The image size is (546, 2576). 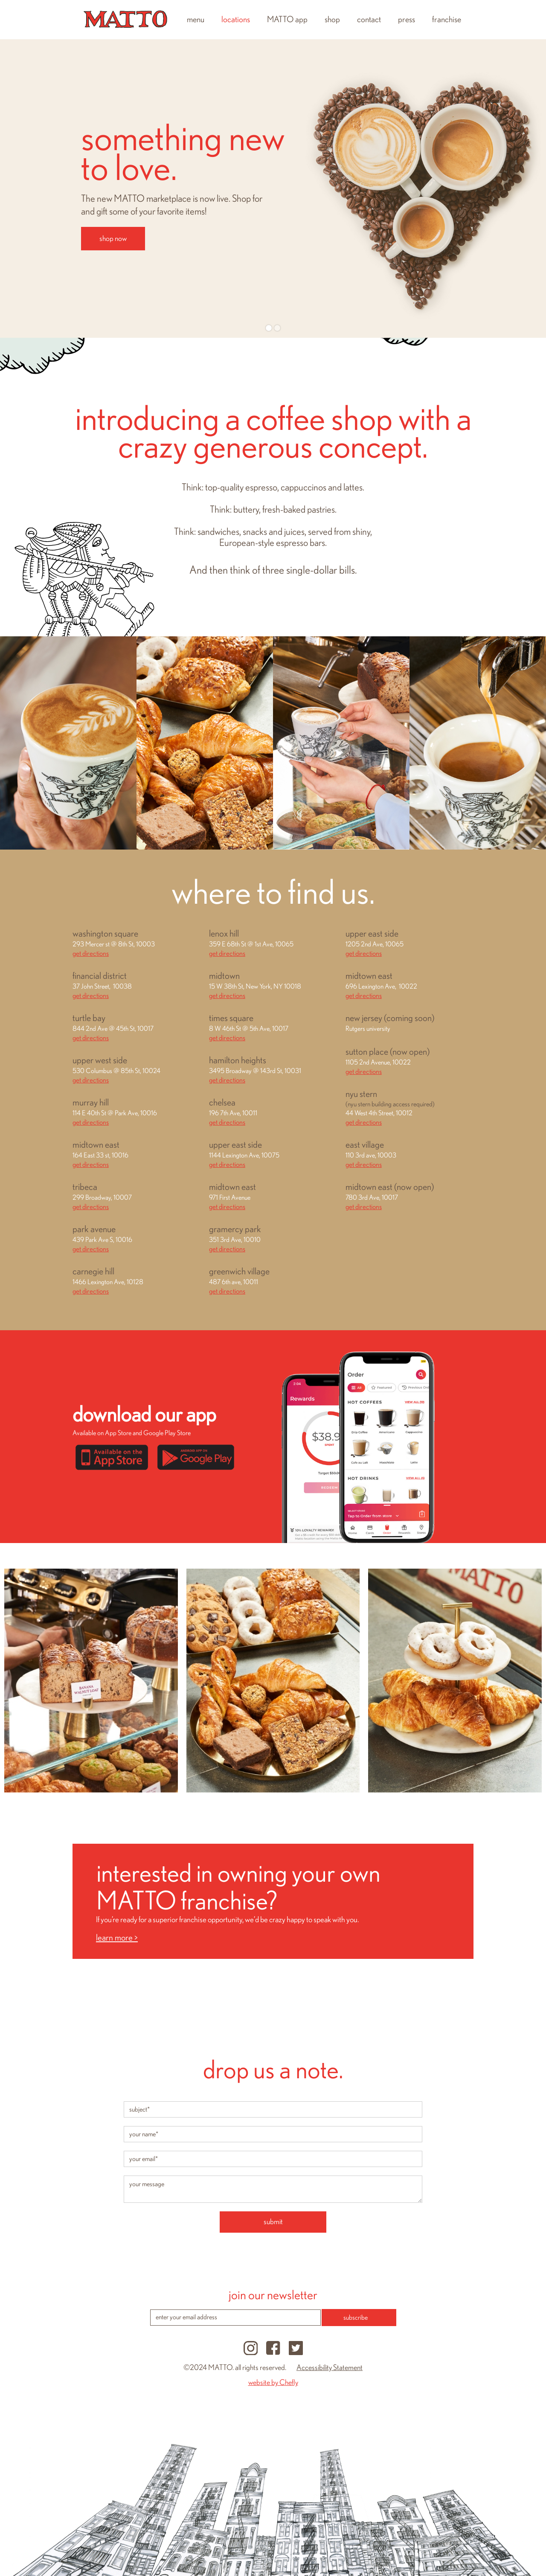 What do you see at coordinates (332, 19) in the screenshot?
I see `shop` at bounding box center [332, 19].